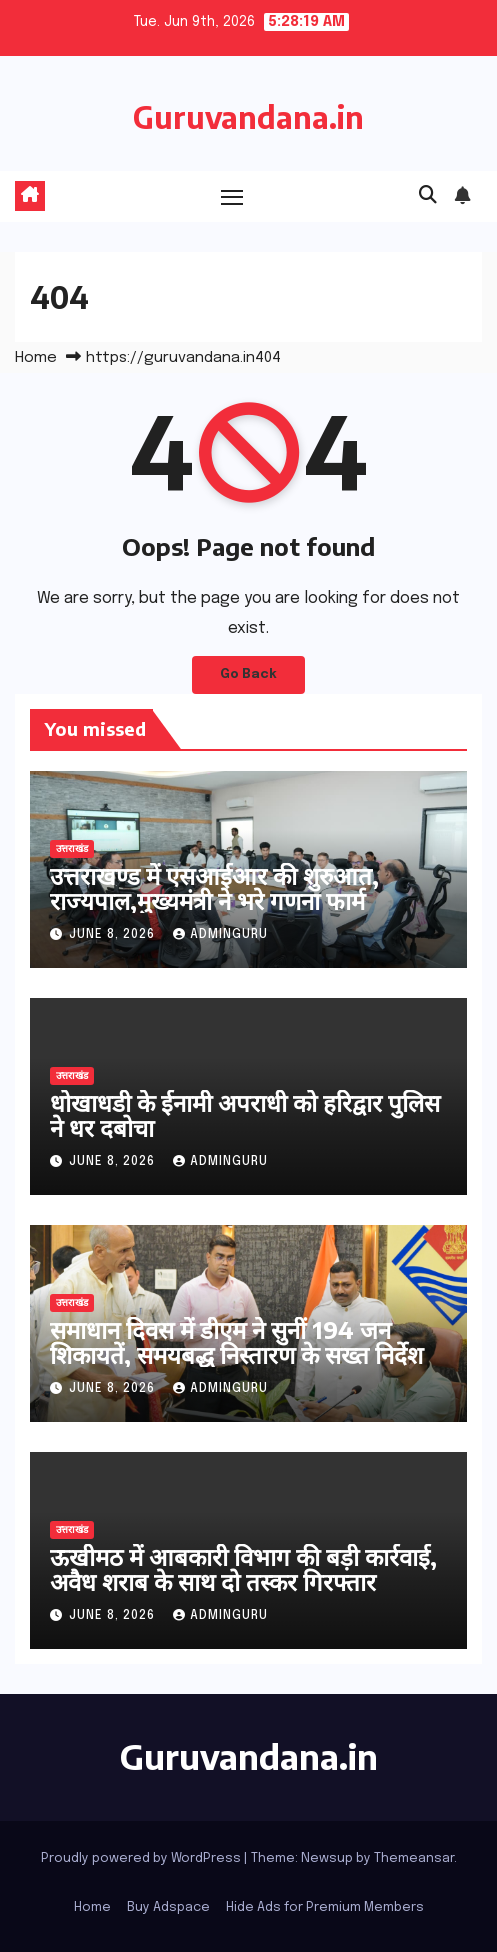  I want to click on adminguru, so click(220, 935).